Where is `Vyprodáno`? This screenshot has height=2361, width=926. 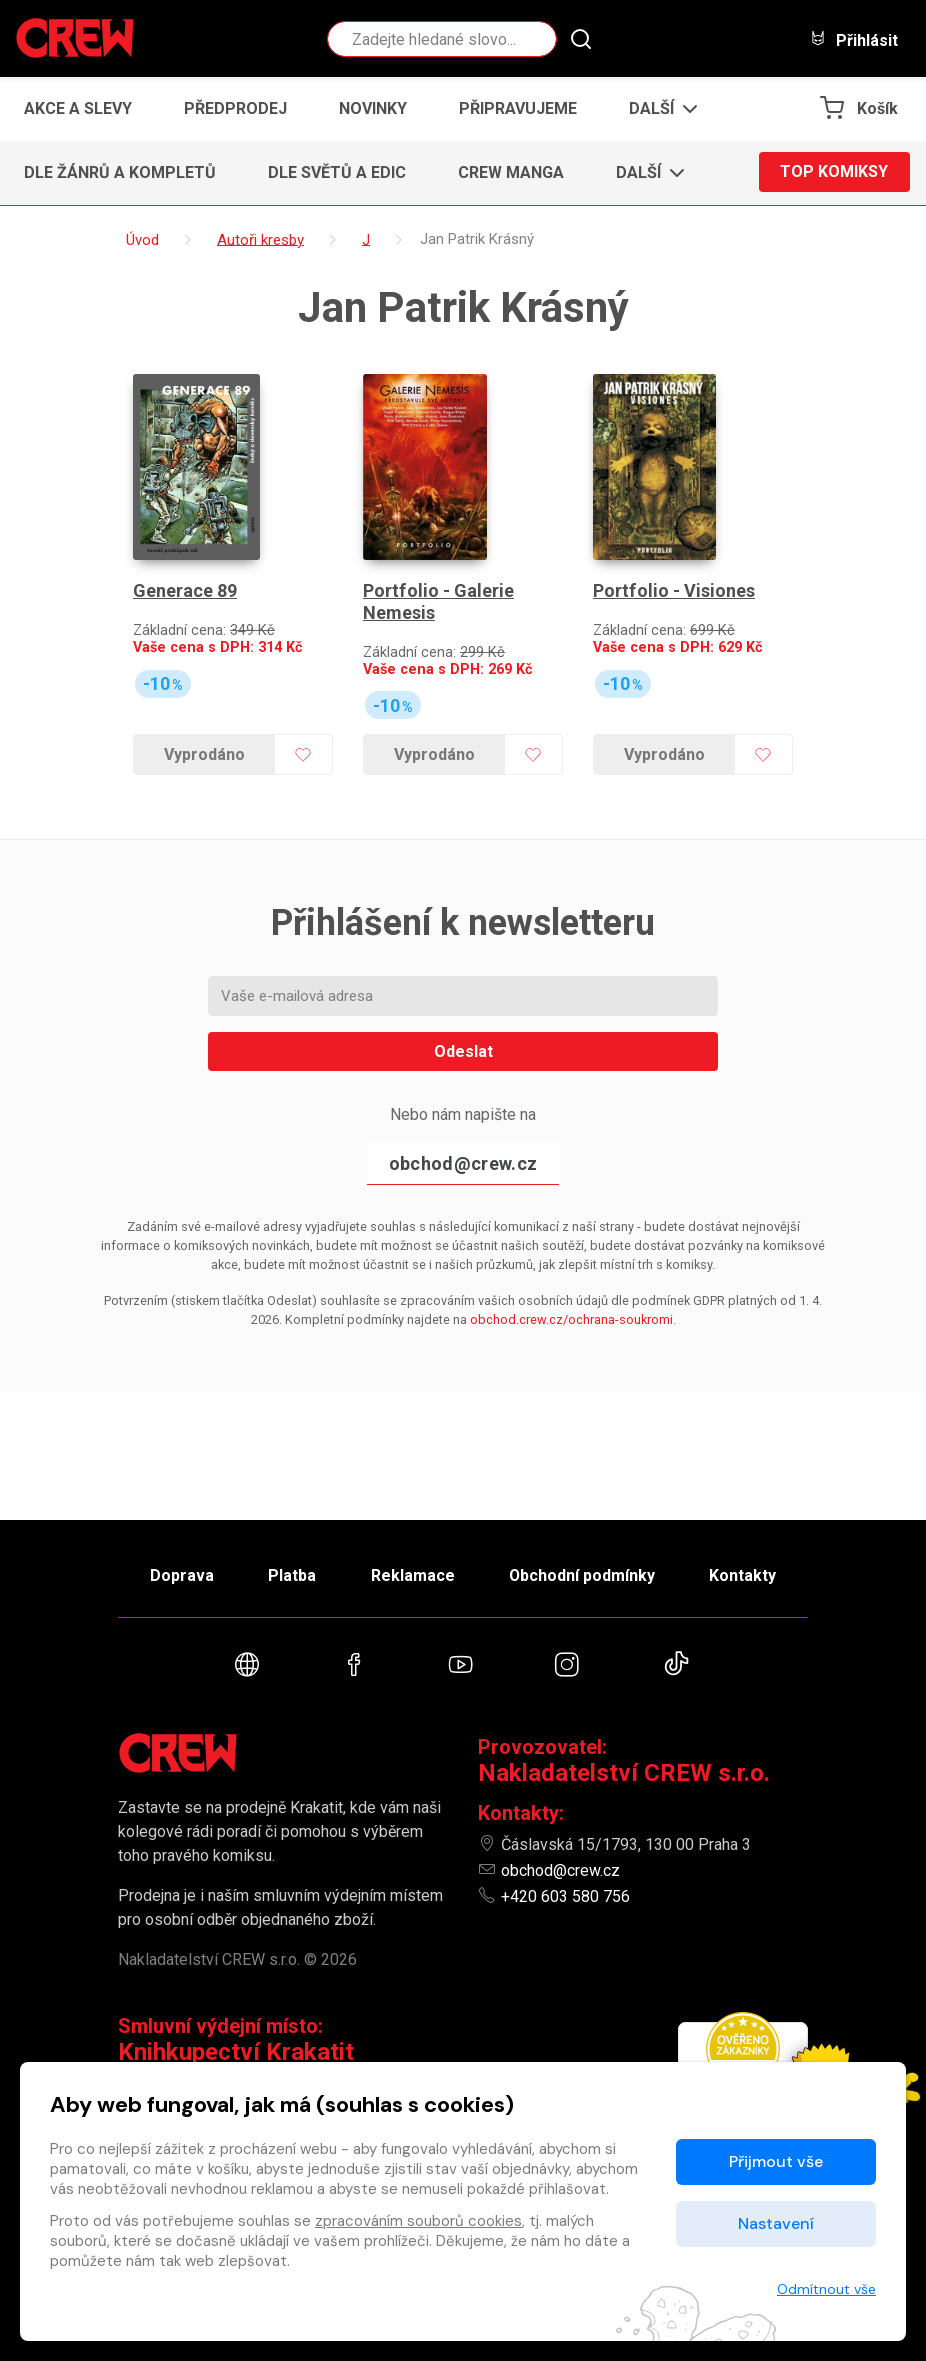
Vyprodáno is located at coordinates (204, 751).